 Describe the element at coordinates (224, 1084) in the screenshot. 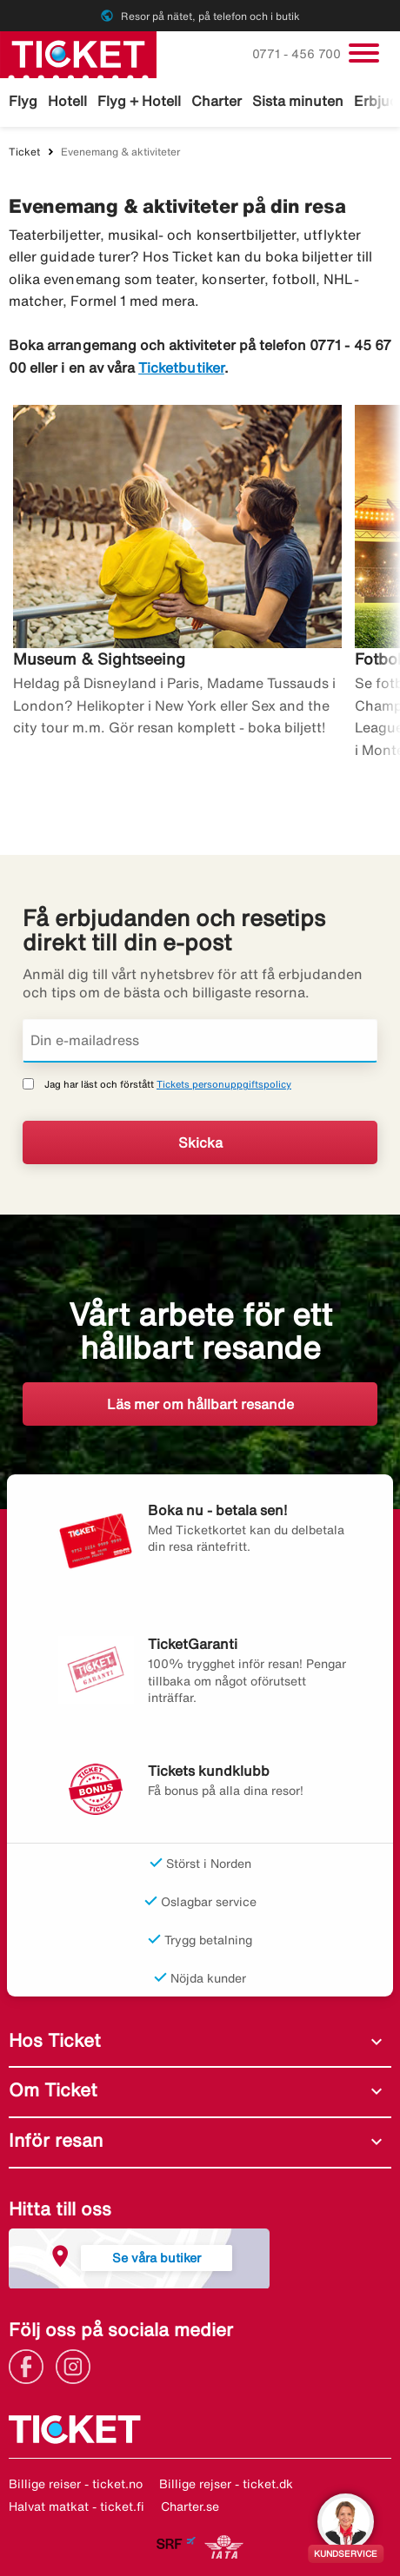

I see `Tickets personuppgiftspolicy` at that location.